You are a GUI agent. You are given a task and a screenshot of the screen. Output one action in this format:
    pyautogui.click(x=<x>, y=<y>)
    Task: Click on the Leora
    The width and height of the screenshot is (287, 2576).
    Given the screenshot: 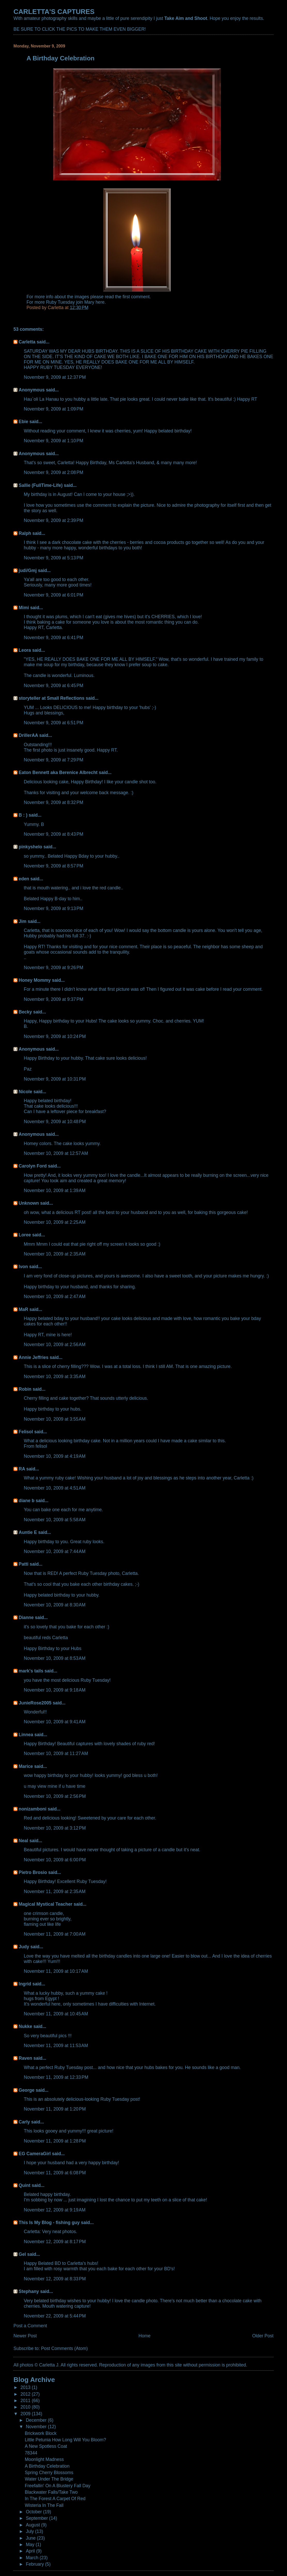 What is the action you would take?
    pyautogui.click(x=25, y=650)
    